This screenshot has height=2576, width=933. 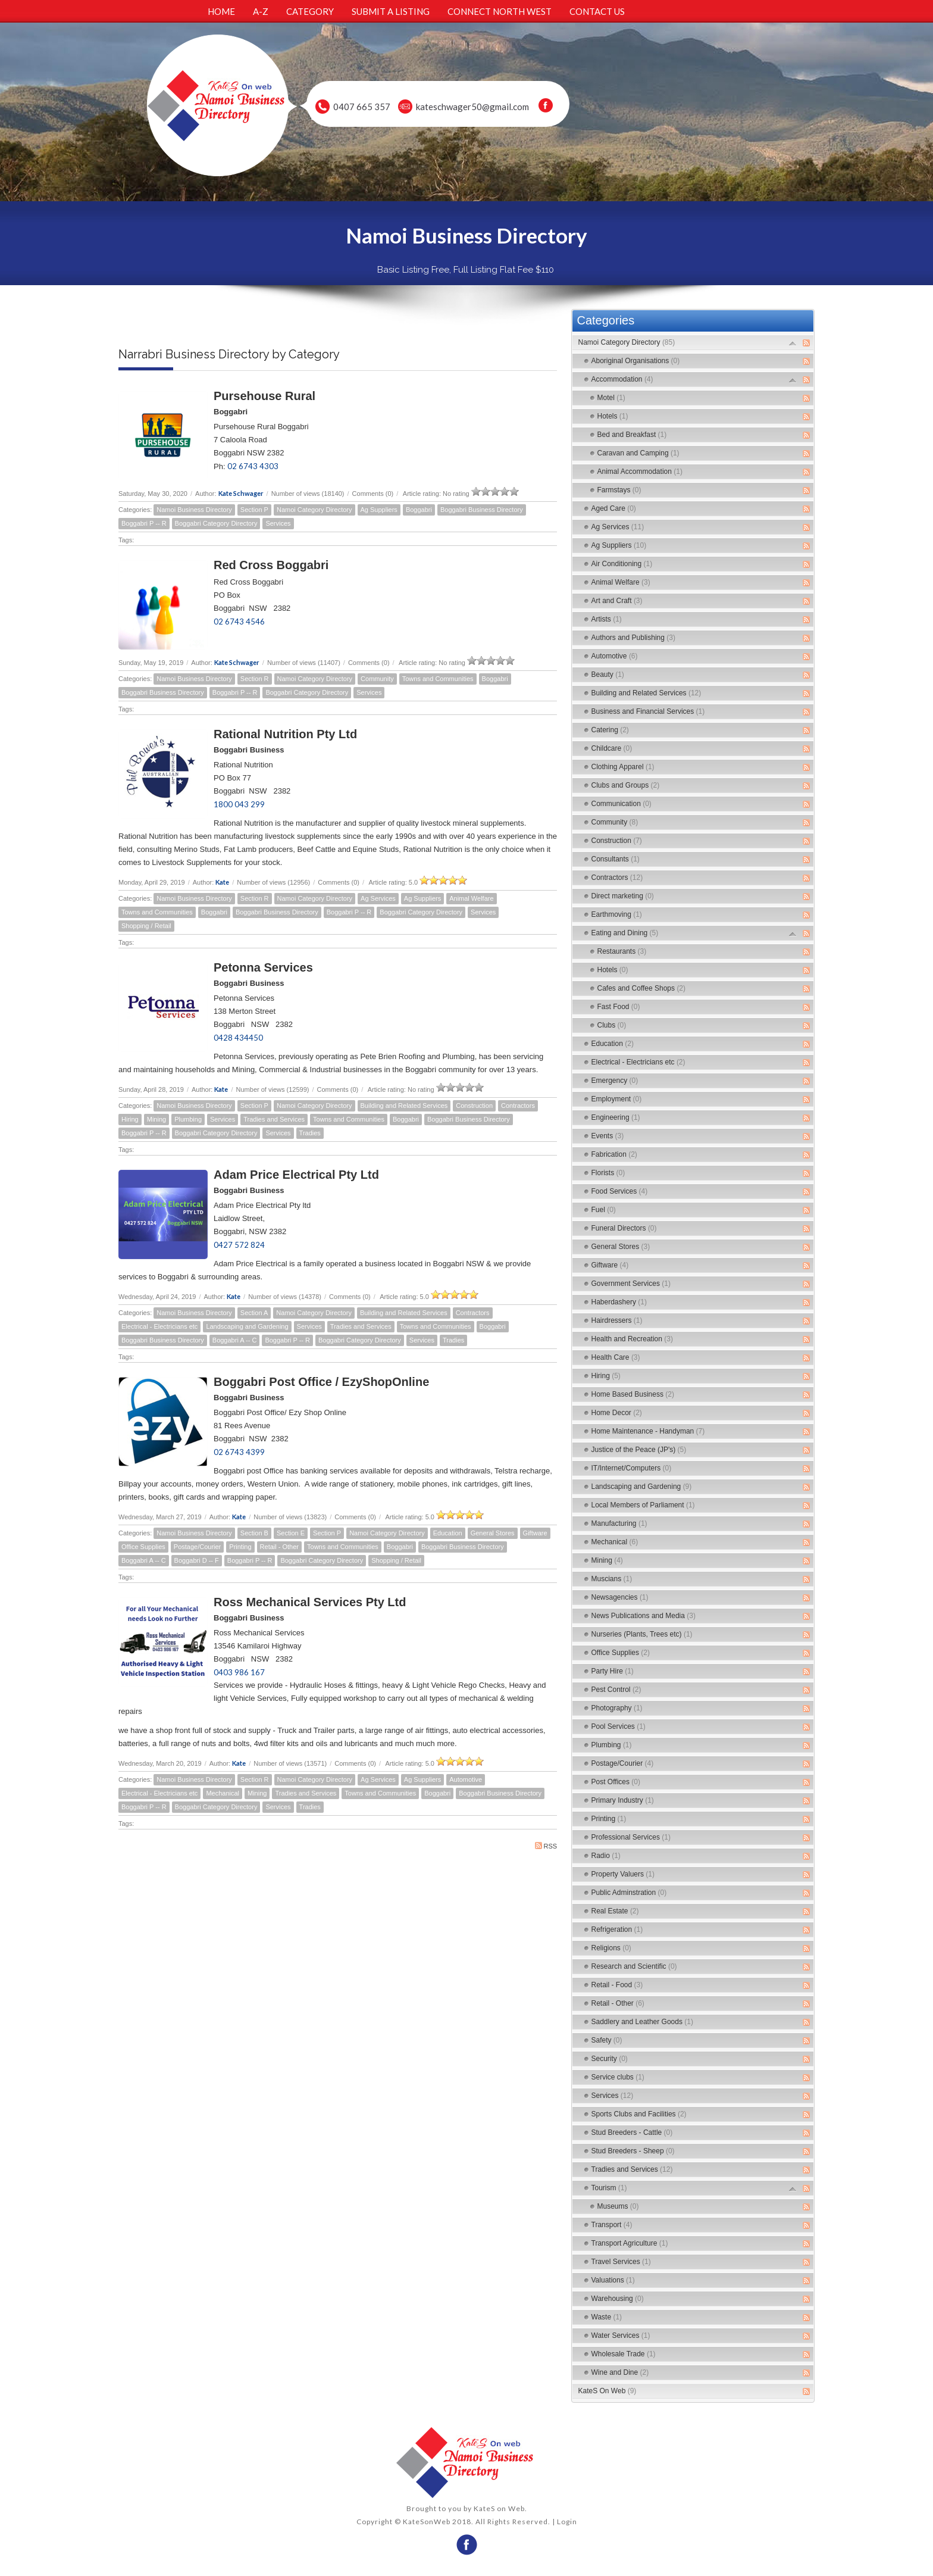 What do you see at coordinates (639, 471) in the screenshot?
I see `Animal Accommodation` at bounding box center [639, 471].